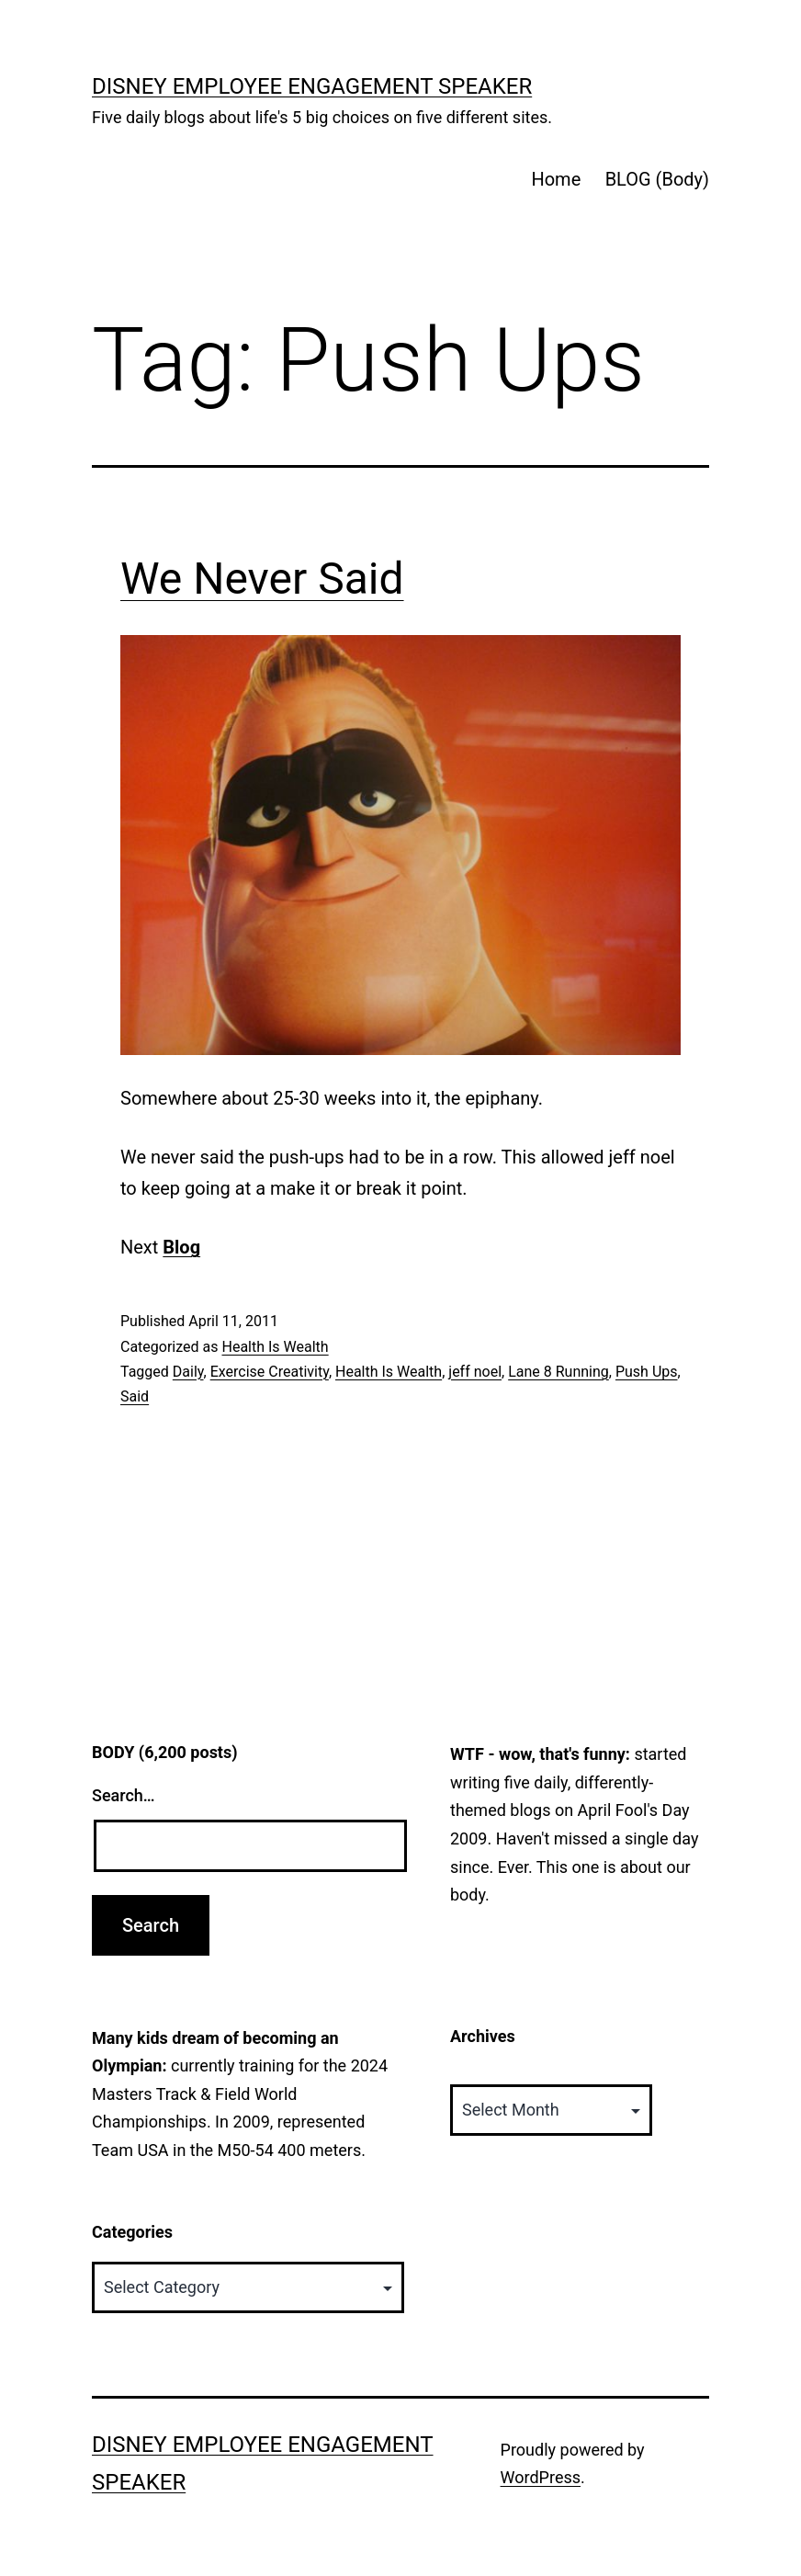  I want to click on We Never Said, so click(262, 578).